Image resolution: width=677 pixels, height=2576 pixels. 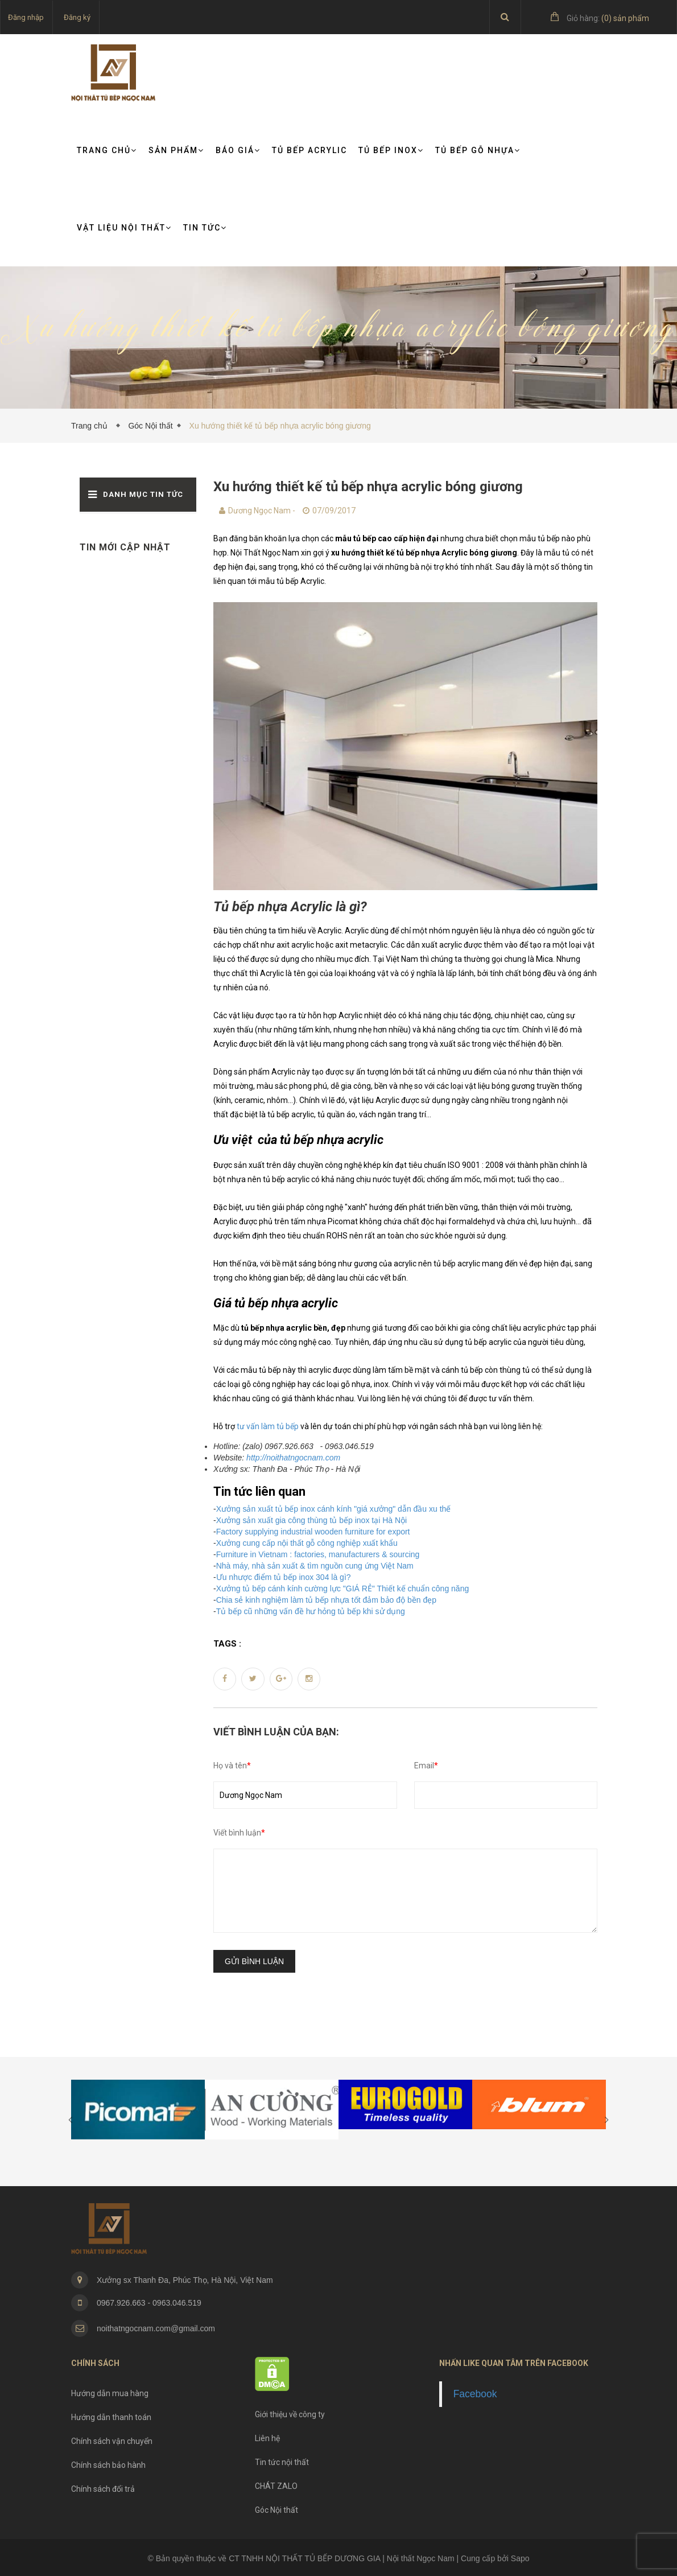 What do you see at coordinates (290, 2414) in the screenshot?
I see `Giới thiệu về công ty` at bounding box center [290, 2414].